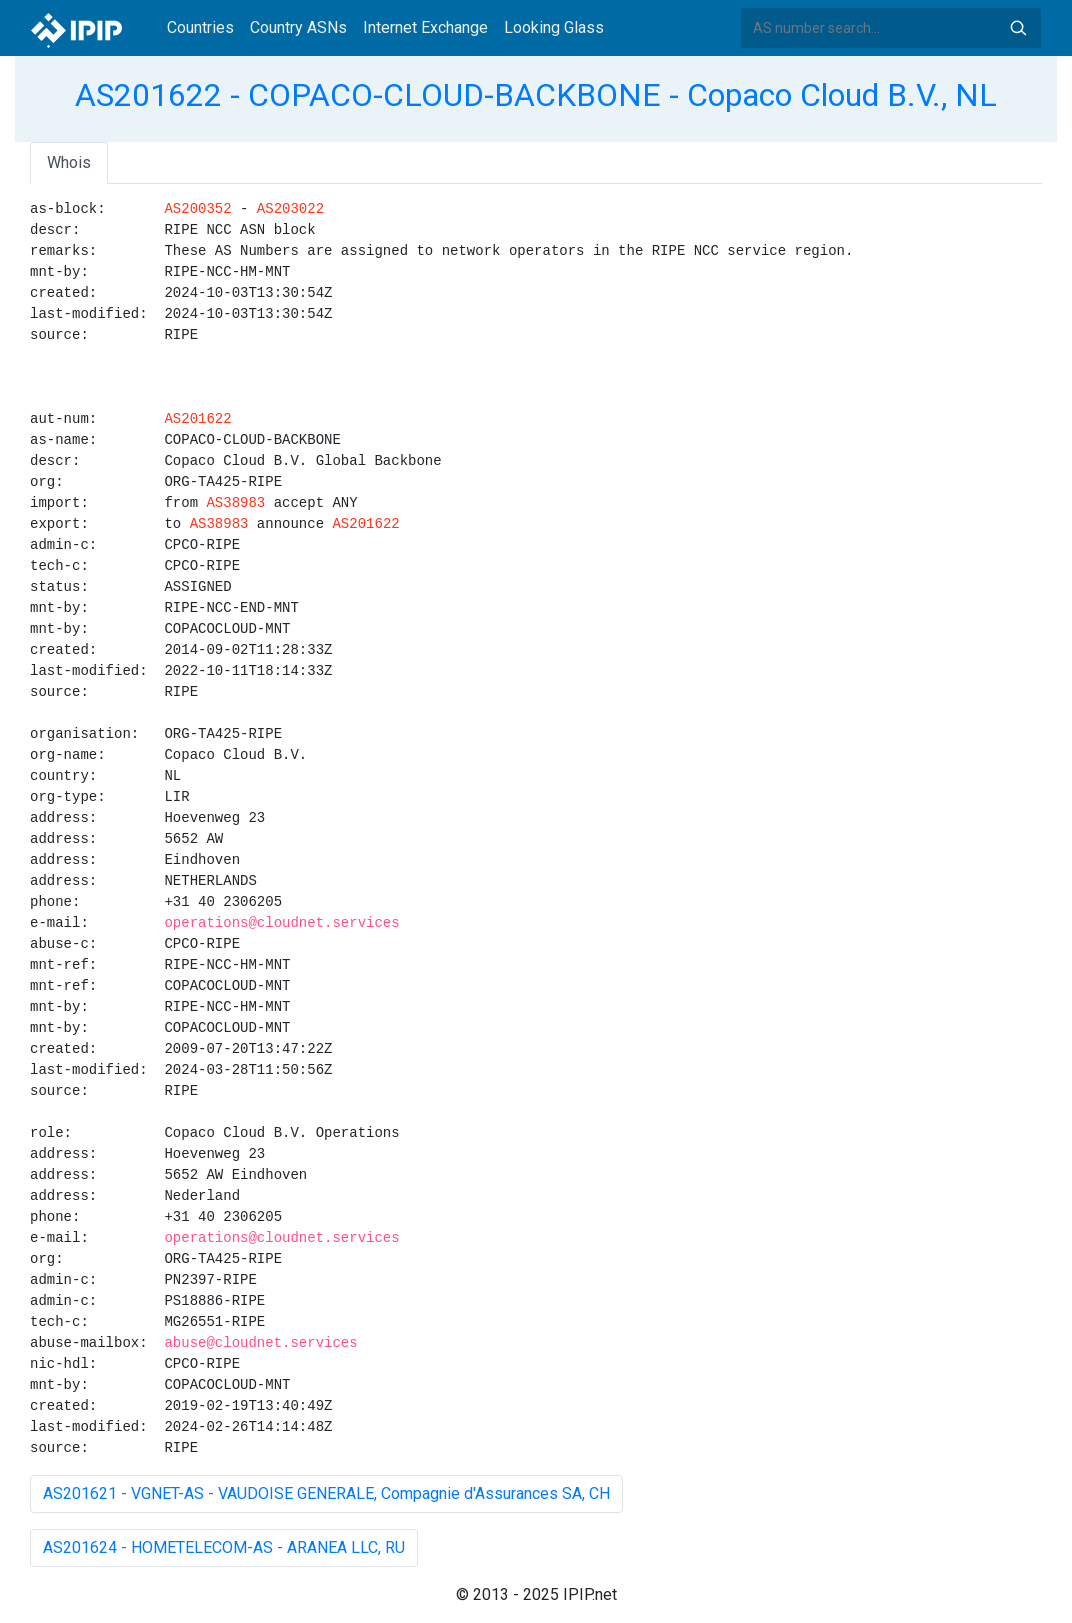 Image resolution: width=1072 pixels, height=1623 pixels. I want to click on AS201621 - VGNET-AS - VAUDOISE GENERALE, Compagnie d'Assurances SA, CH, so click(326, 1493).